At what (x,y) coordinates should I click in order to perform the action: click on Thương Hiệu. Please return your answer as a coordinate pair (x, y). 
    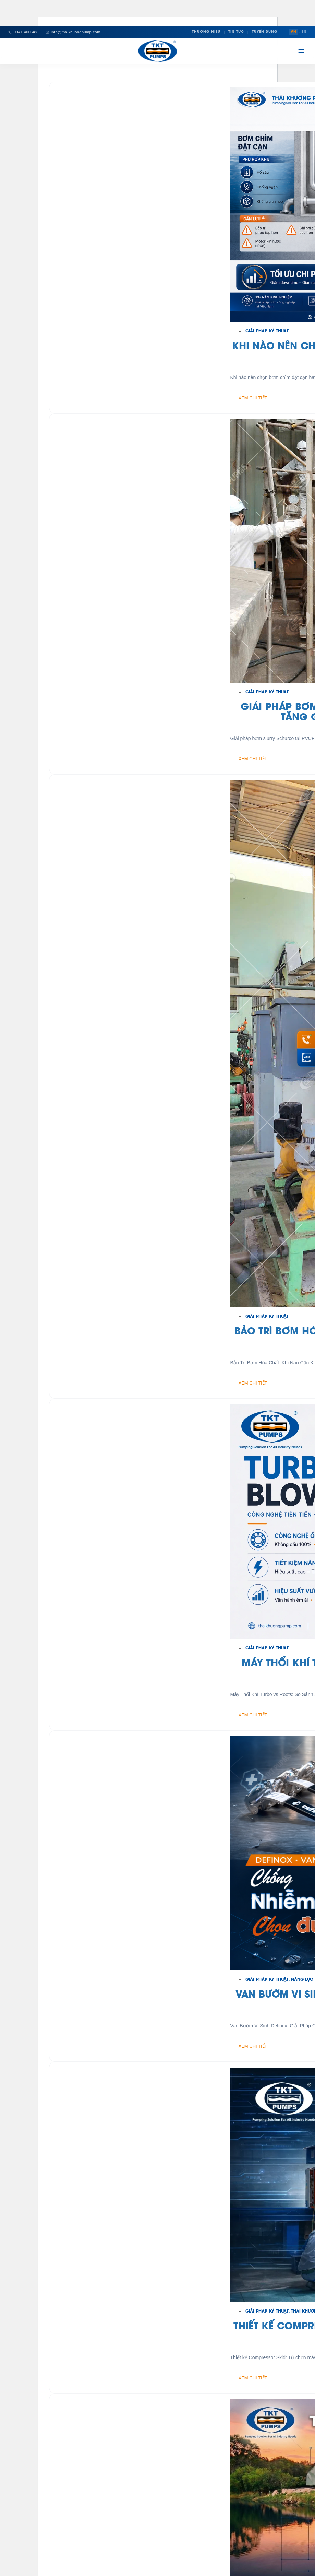
    Looking at the image, I should click on (206, 32).